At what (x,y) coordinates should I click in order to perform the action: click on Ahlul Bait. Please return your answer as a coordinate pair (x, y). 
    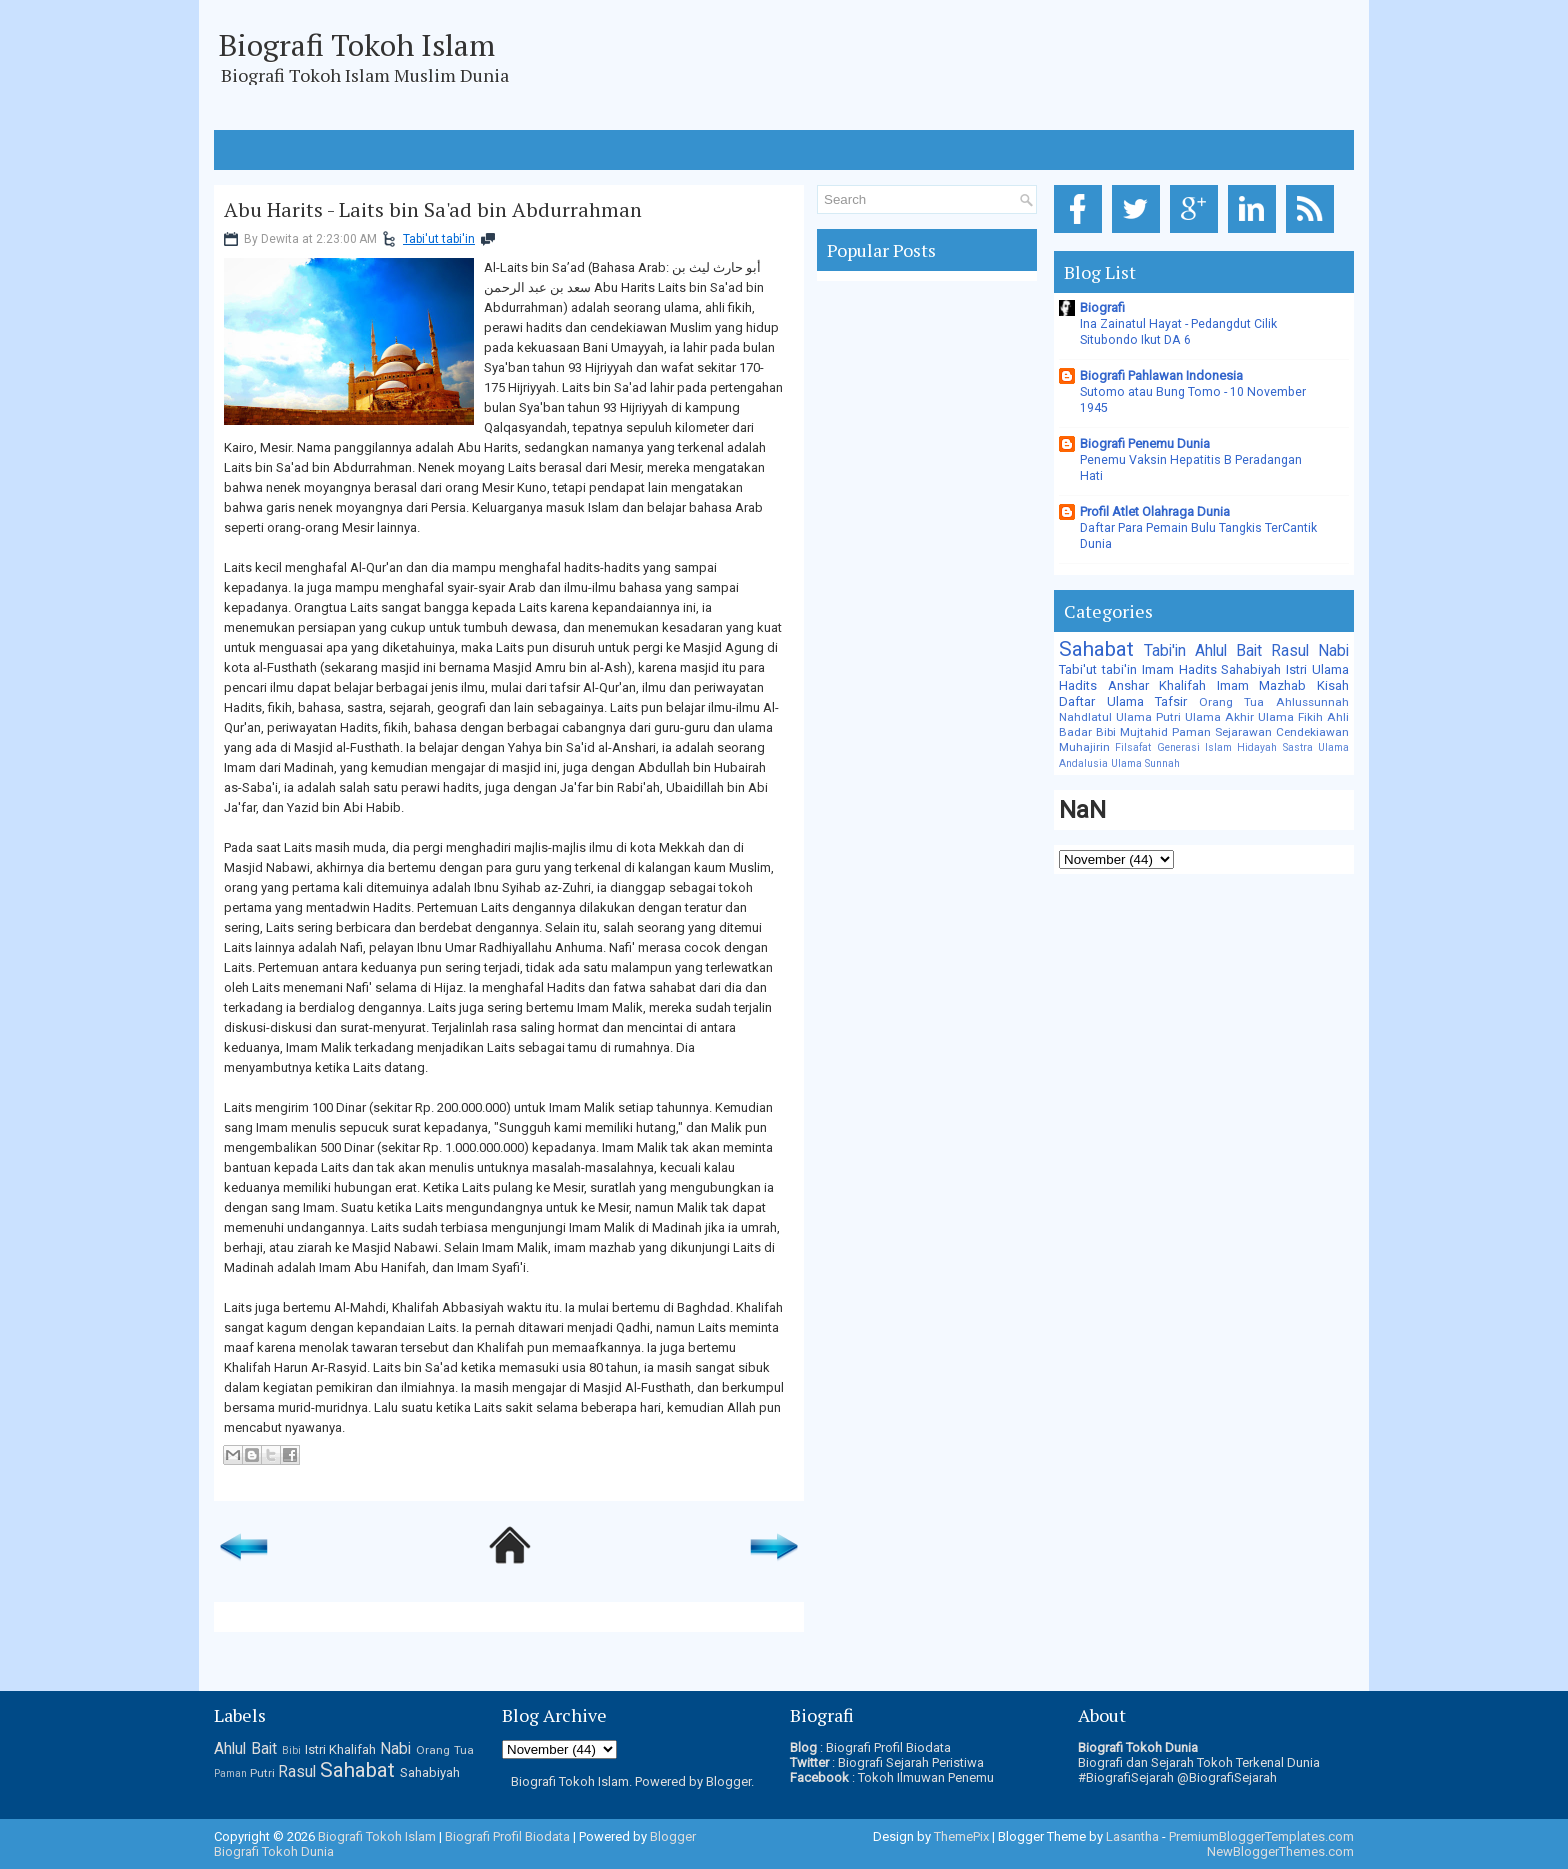
    Looking at the image, I should click on (1228, 651).